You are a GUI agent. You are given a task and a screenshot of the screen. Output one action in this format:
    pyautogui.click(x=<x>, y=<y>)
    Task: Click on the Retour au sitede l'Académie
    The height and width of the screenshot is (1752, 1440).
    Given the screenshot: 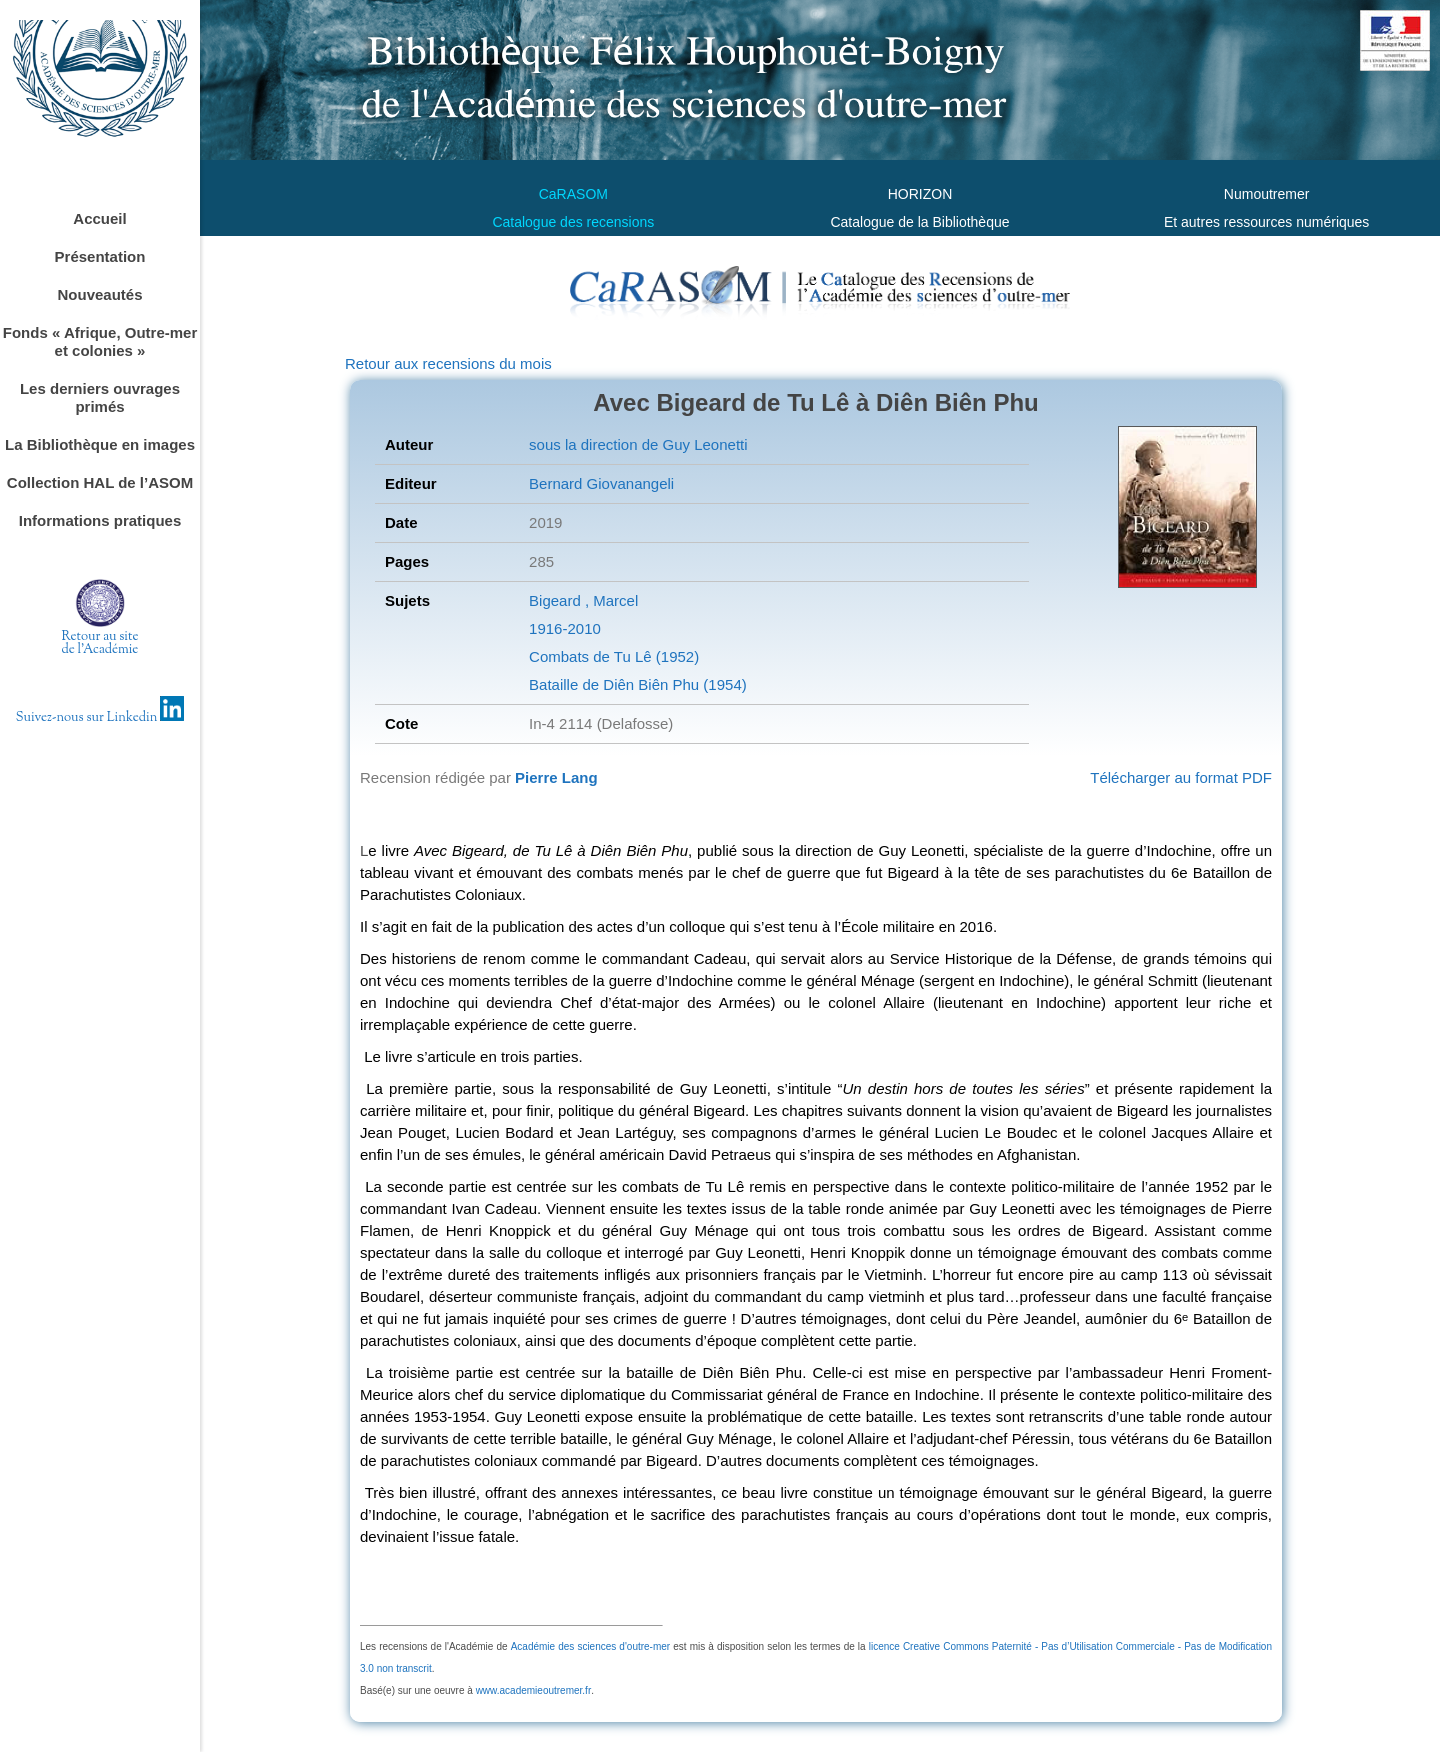 What is the action you would take?
    pyautogui.click(x=100, y=643)
    